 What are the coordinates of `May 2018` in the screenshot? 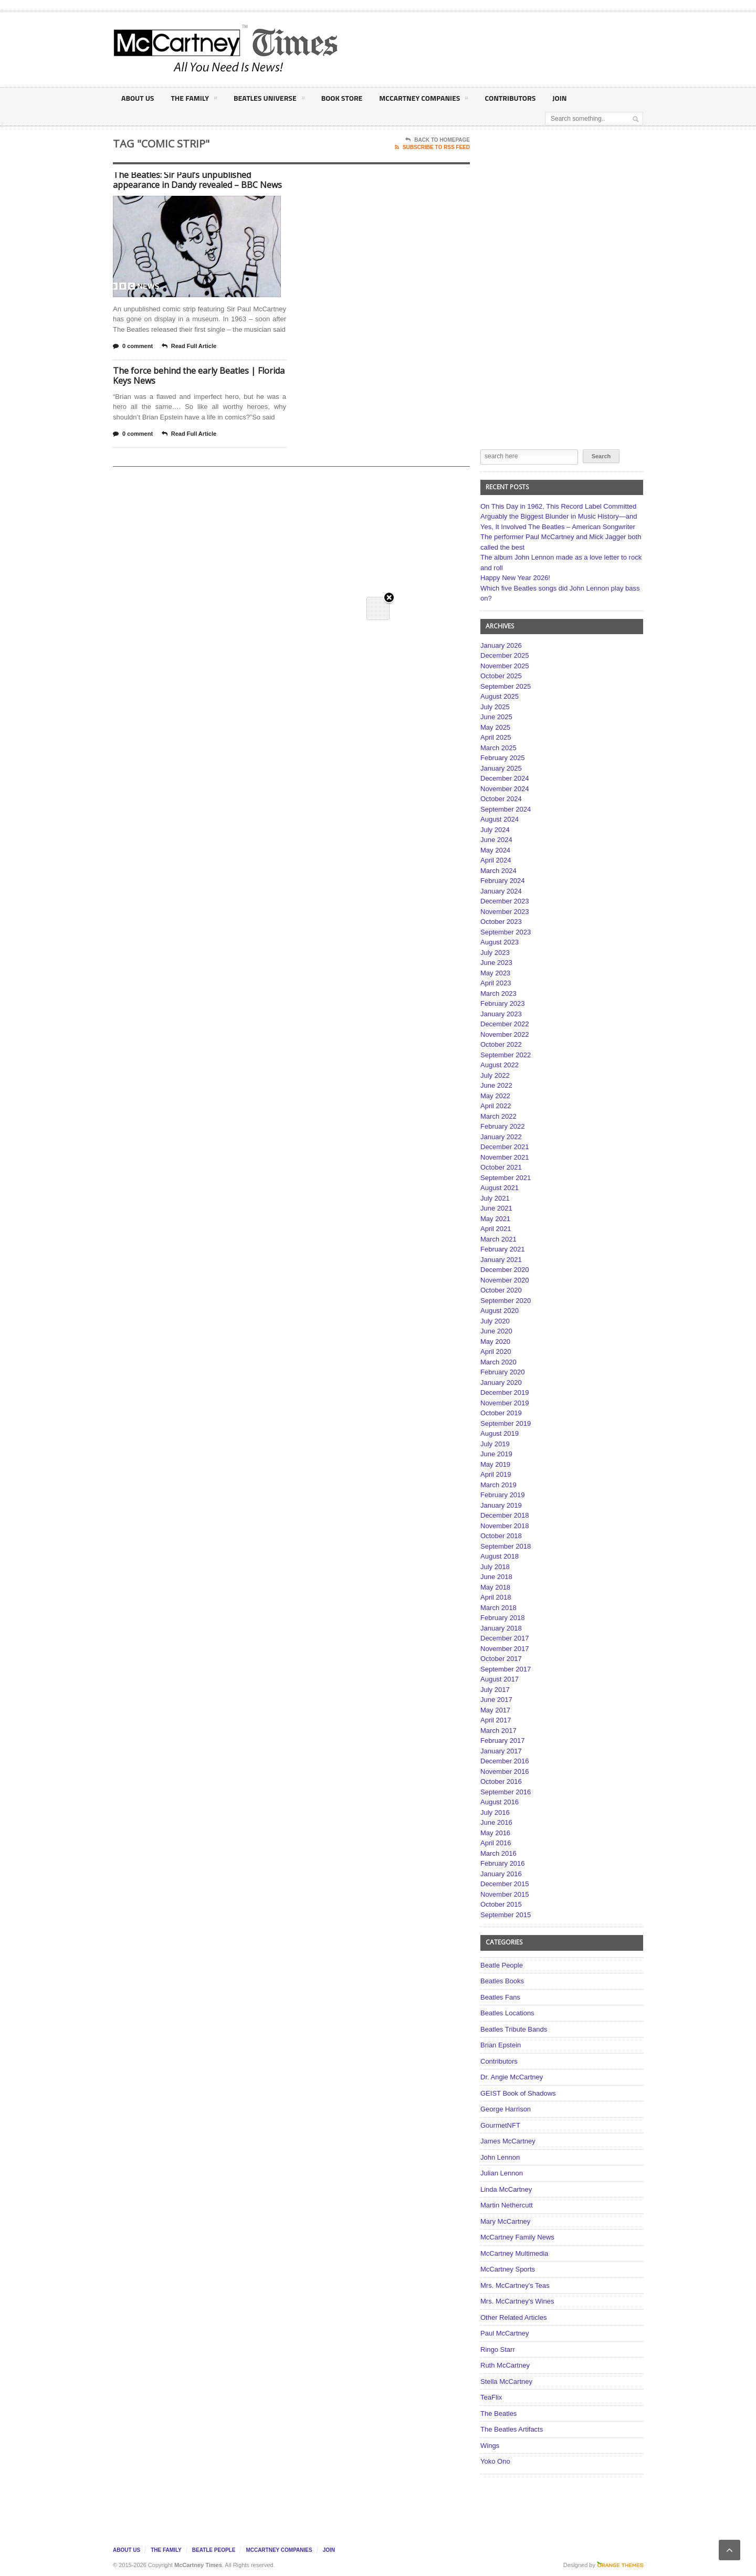 It's located at (495, 1587).